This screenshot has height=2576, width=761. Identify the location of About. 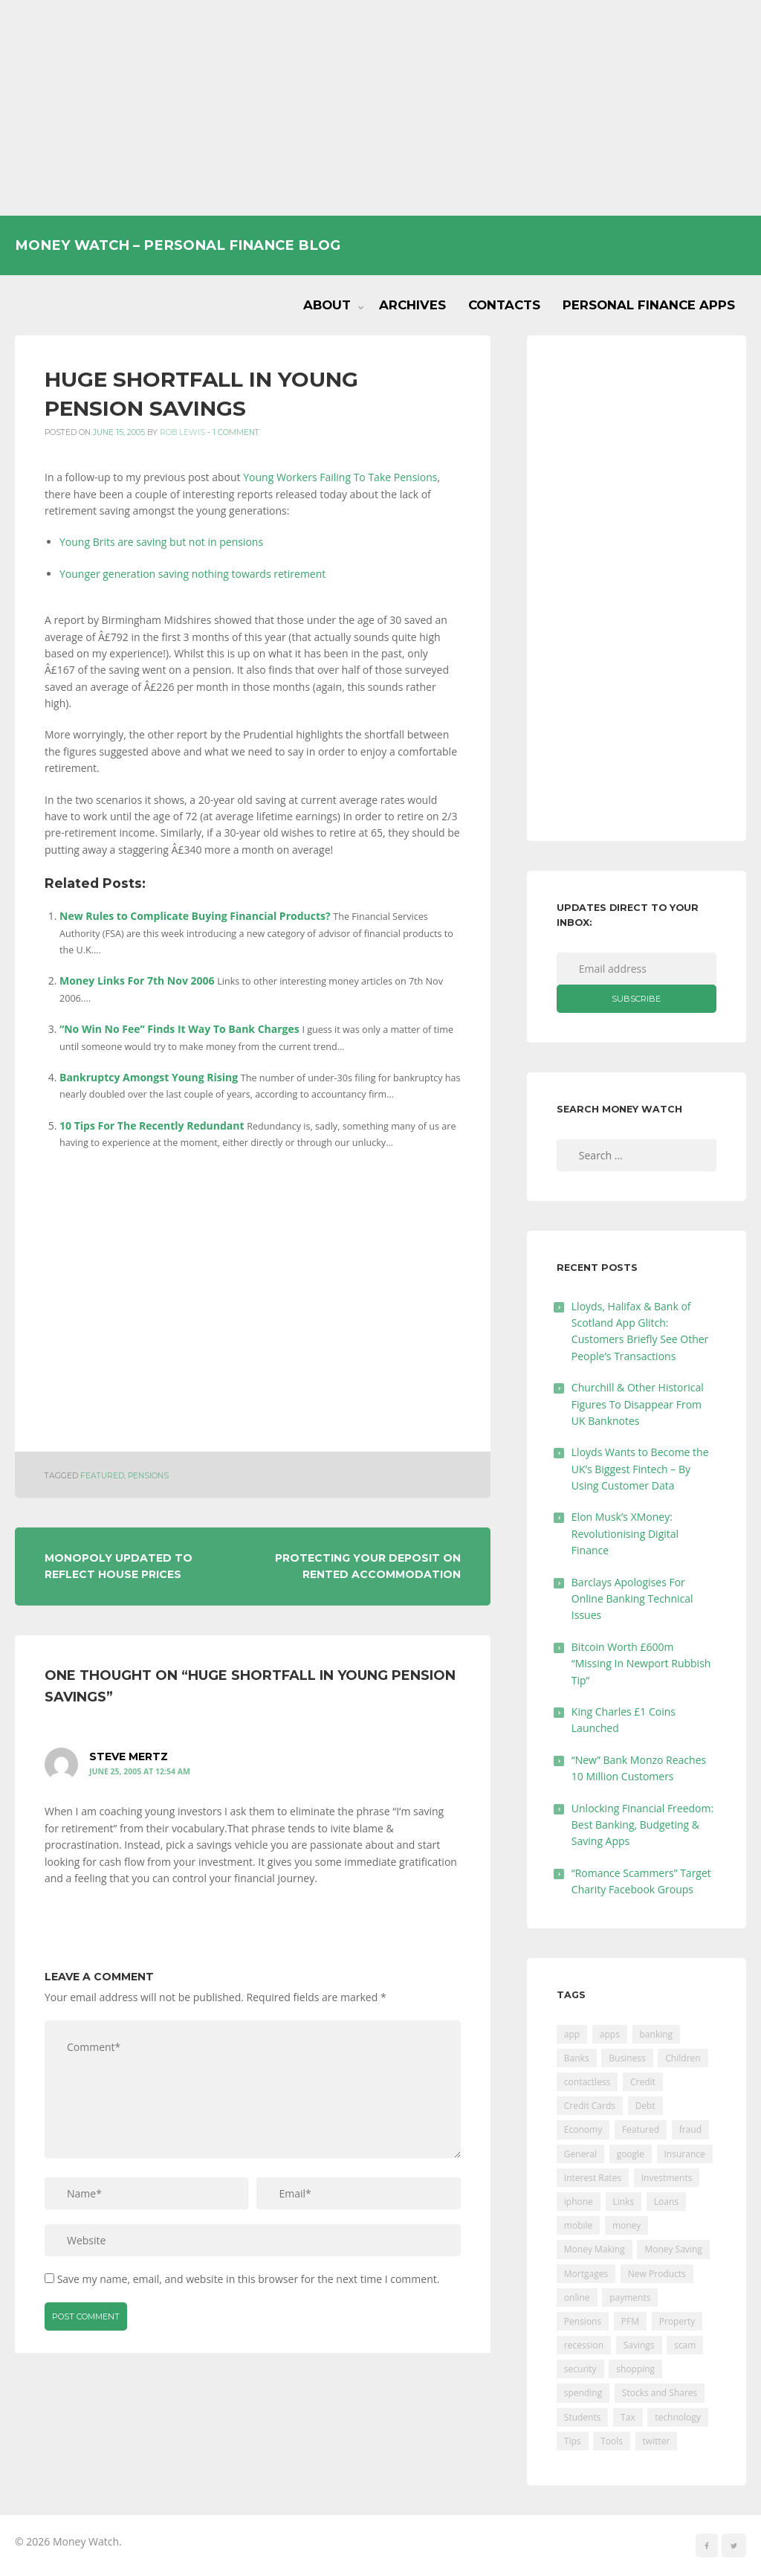
(327, 304).